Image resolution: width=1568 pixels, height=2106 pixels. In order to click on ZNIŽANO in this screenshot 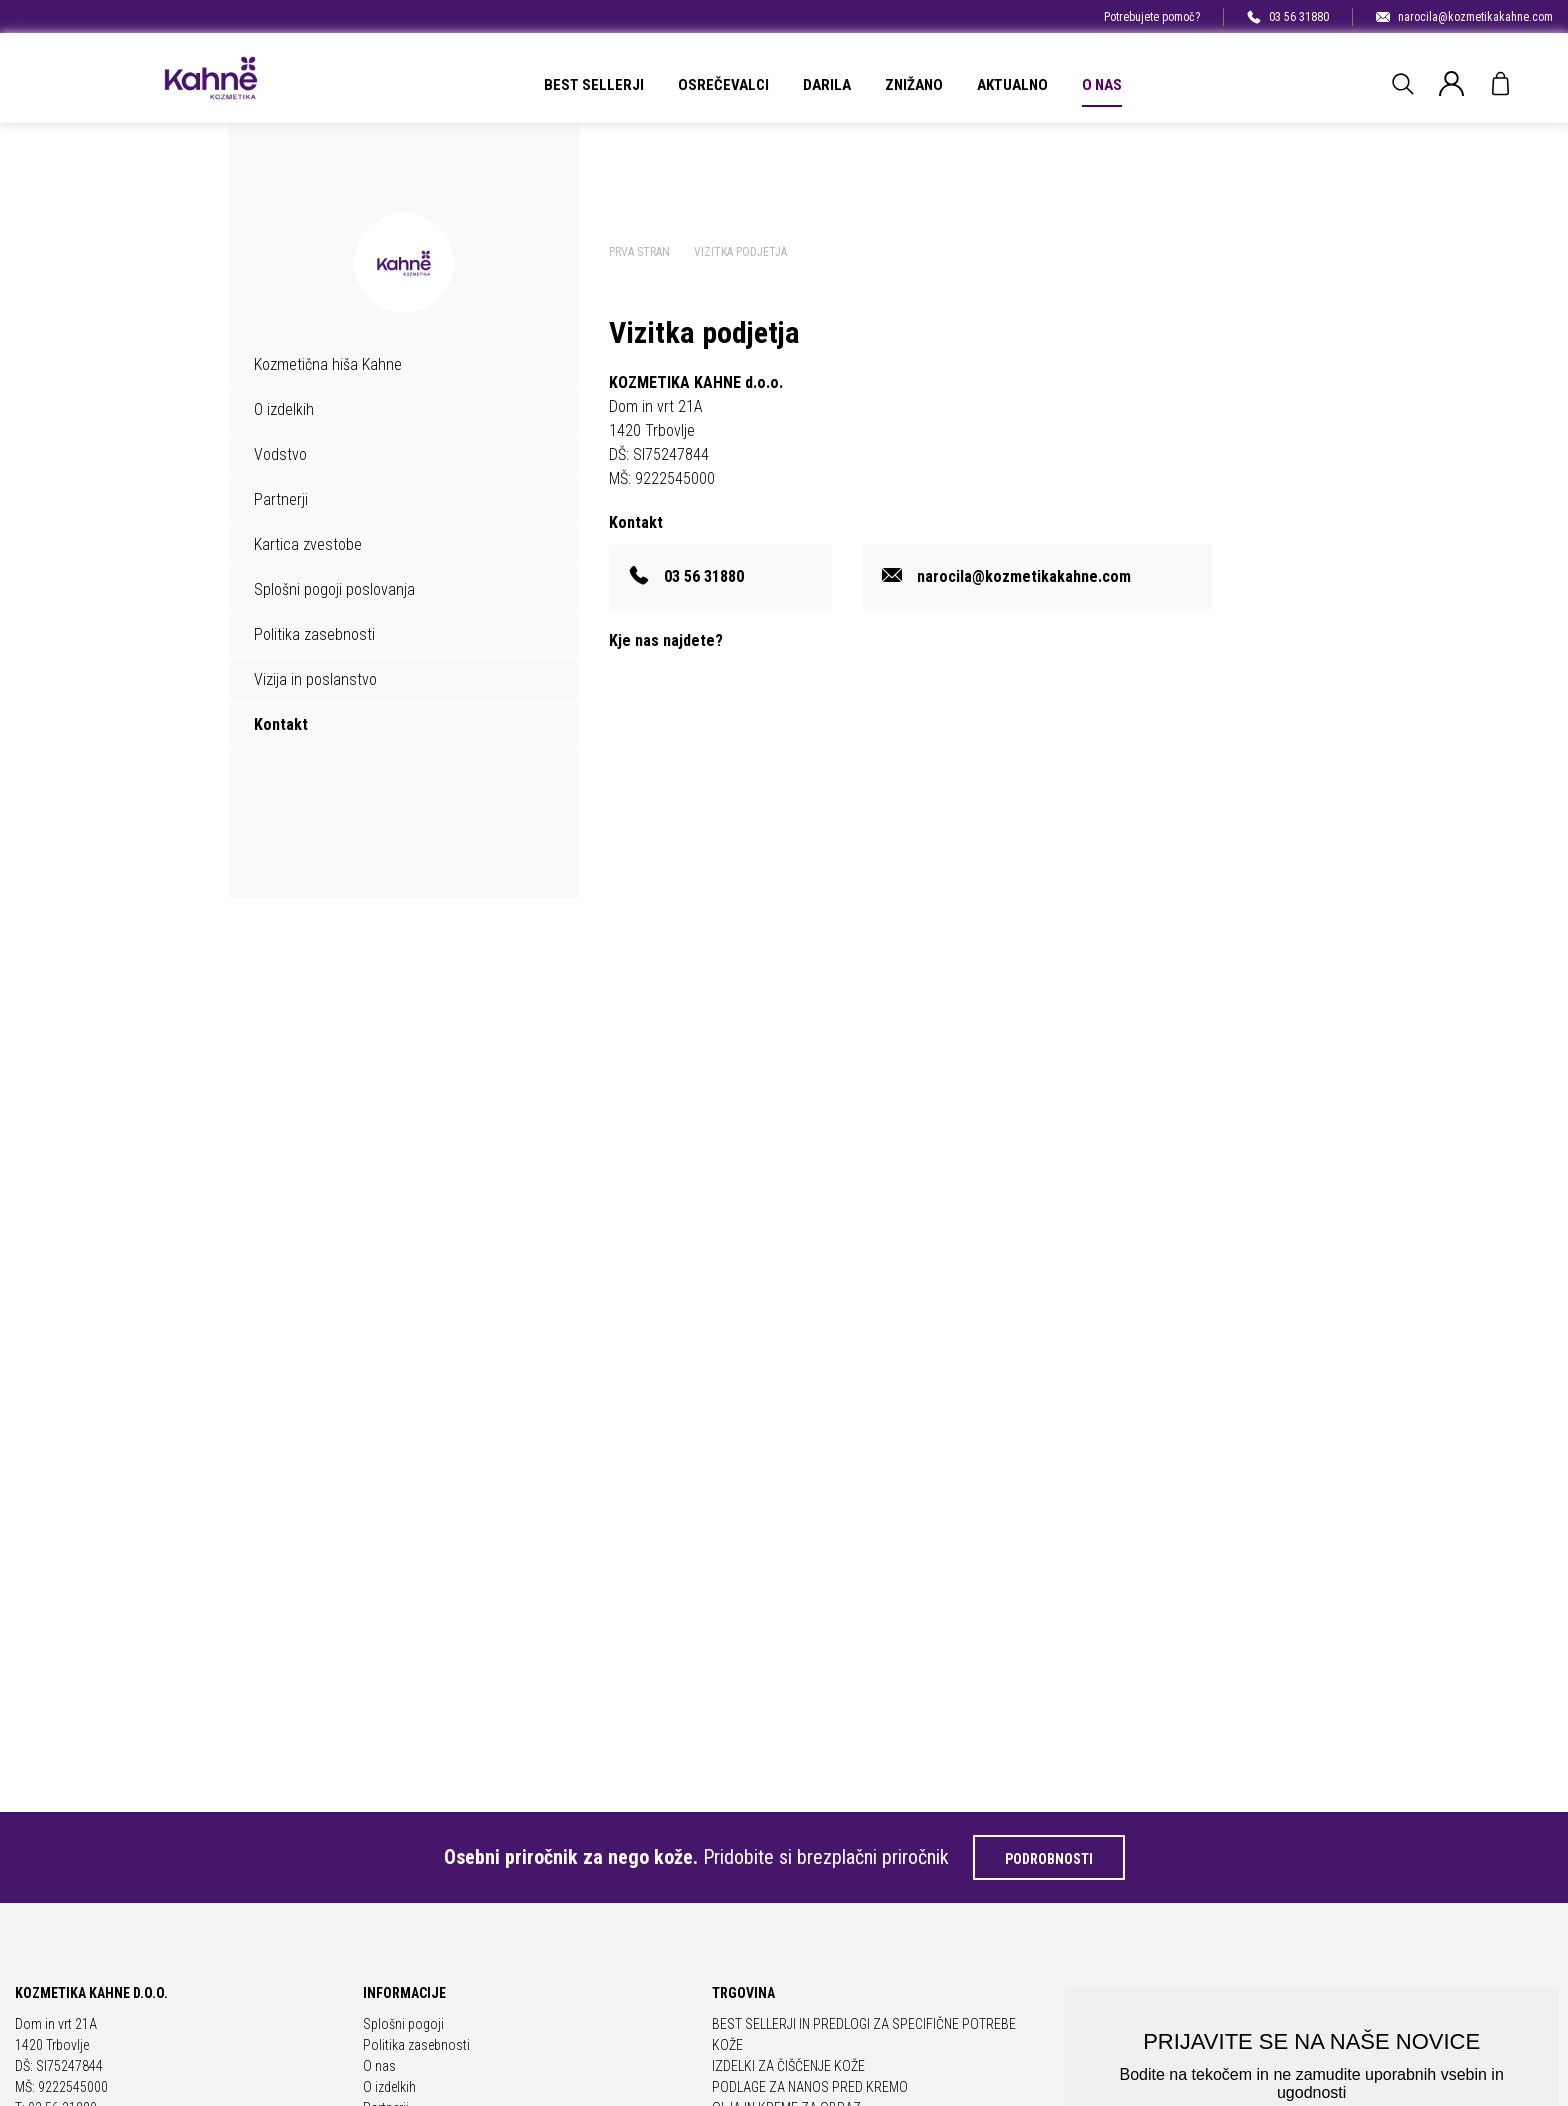, I will do `click(914, 85)`.